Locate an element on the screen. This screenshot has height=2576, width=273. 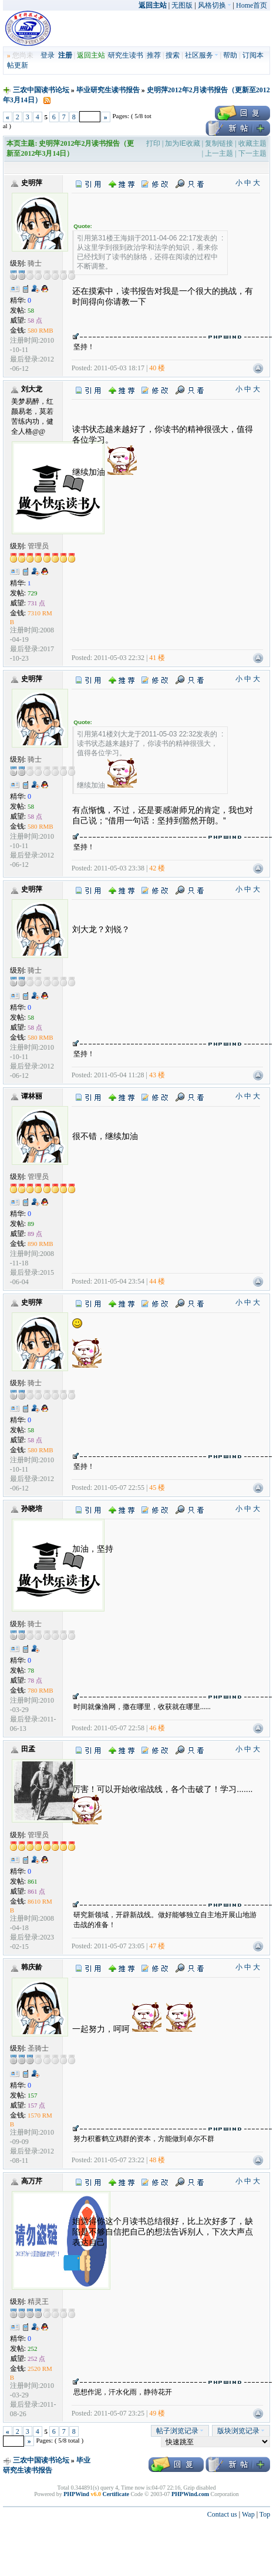
Contact us is located at coordinates (222, 2514).